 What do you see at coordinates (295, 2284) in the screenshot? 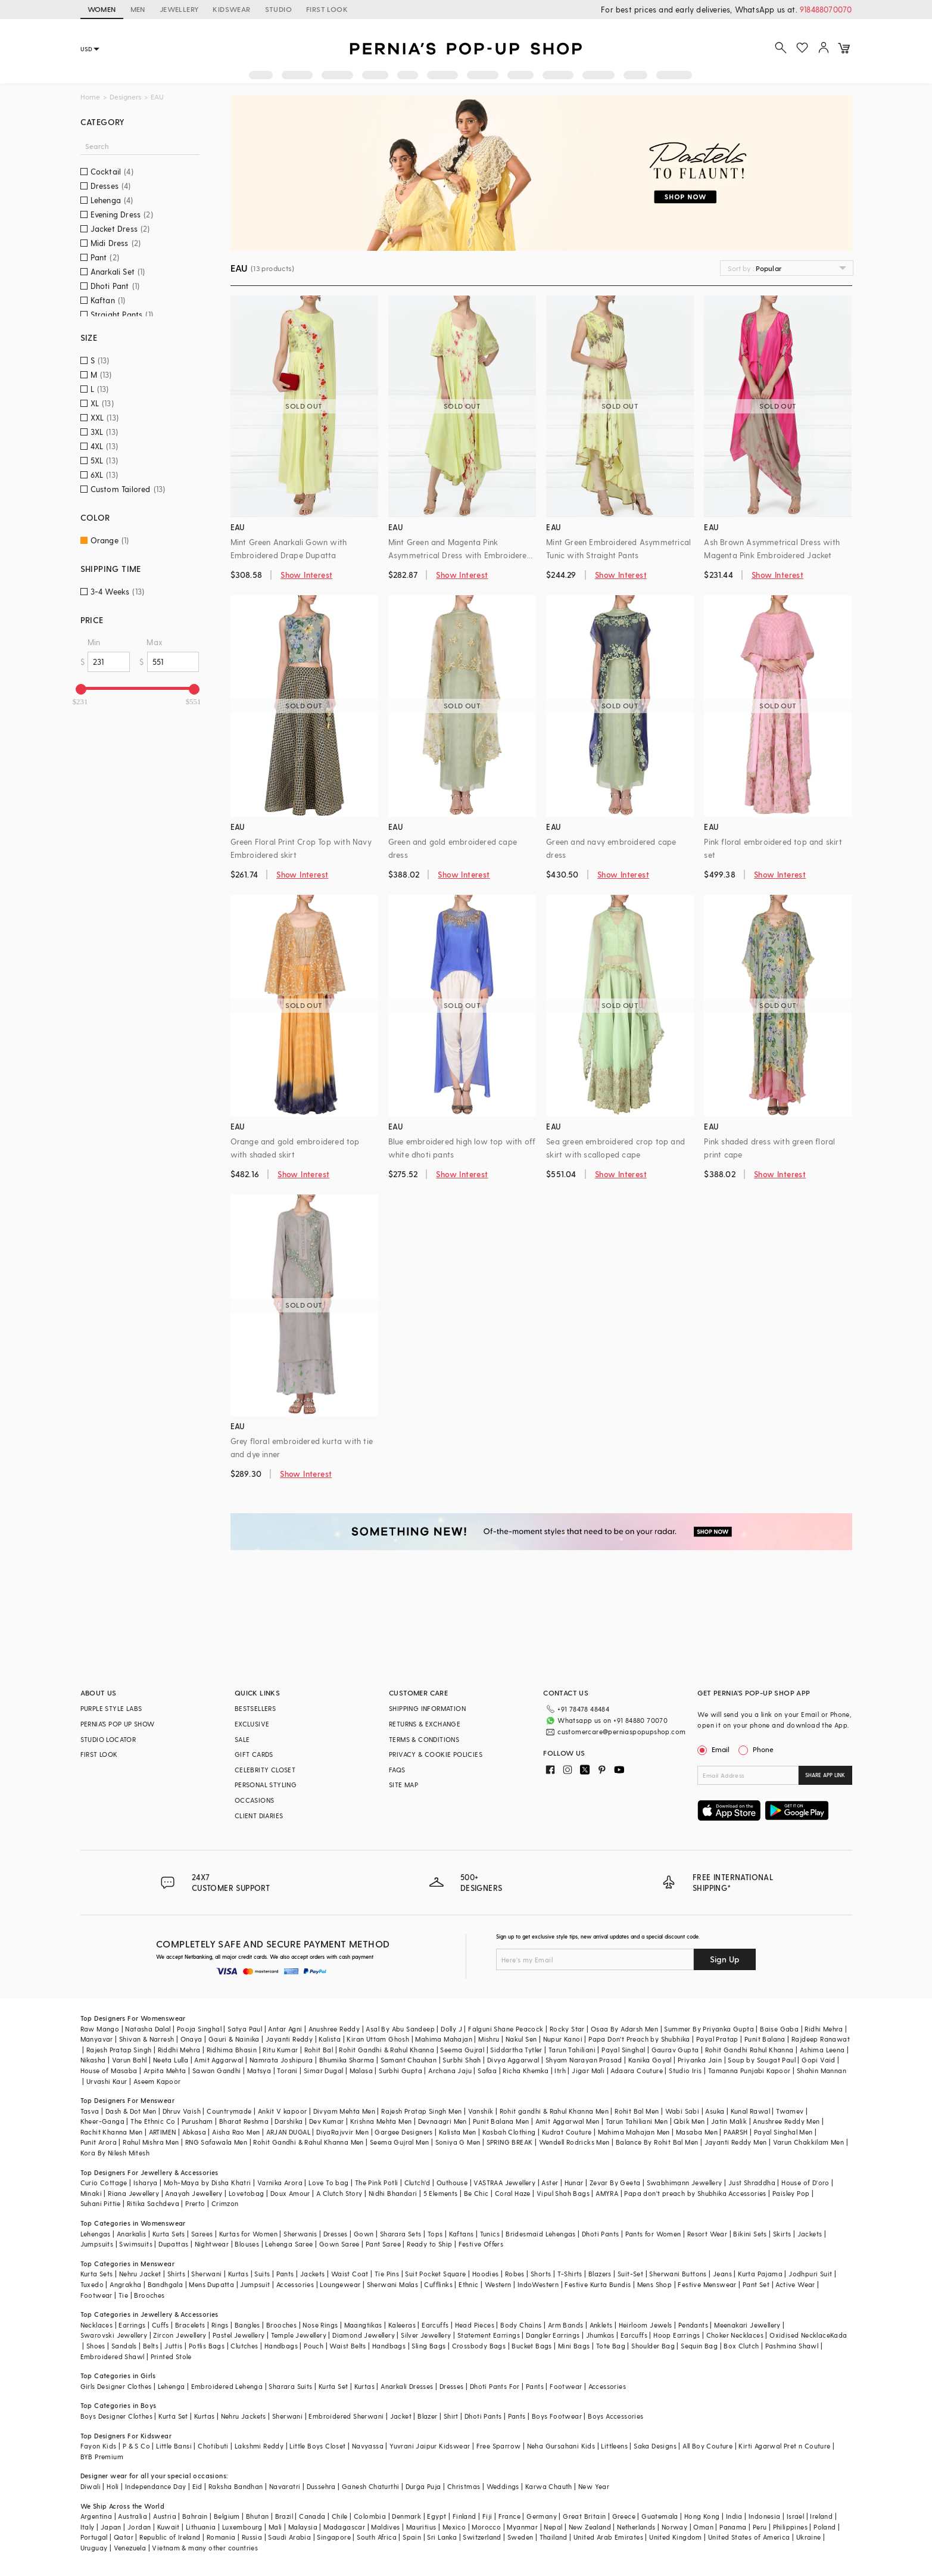
I see `Accessories` at bounding box center [295, 2284].